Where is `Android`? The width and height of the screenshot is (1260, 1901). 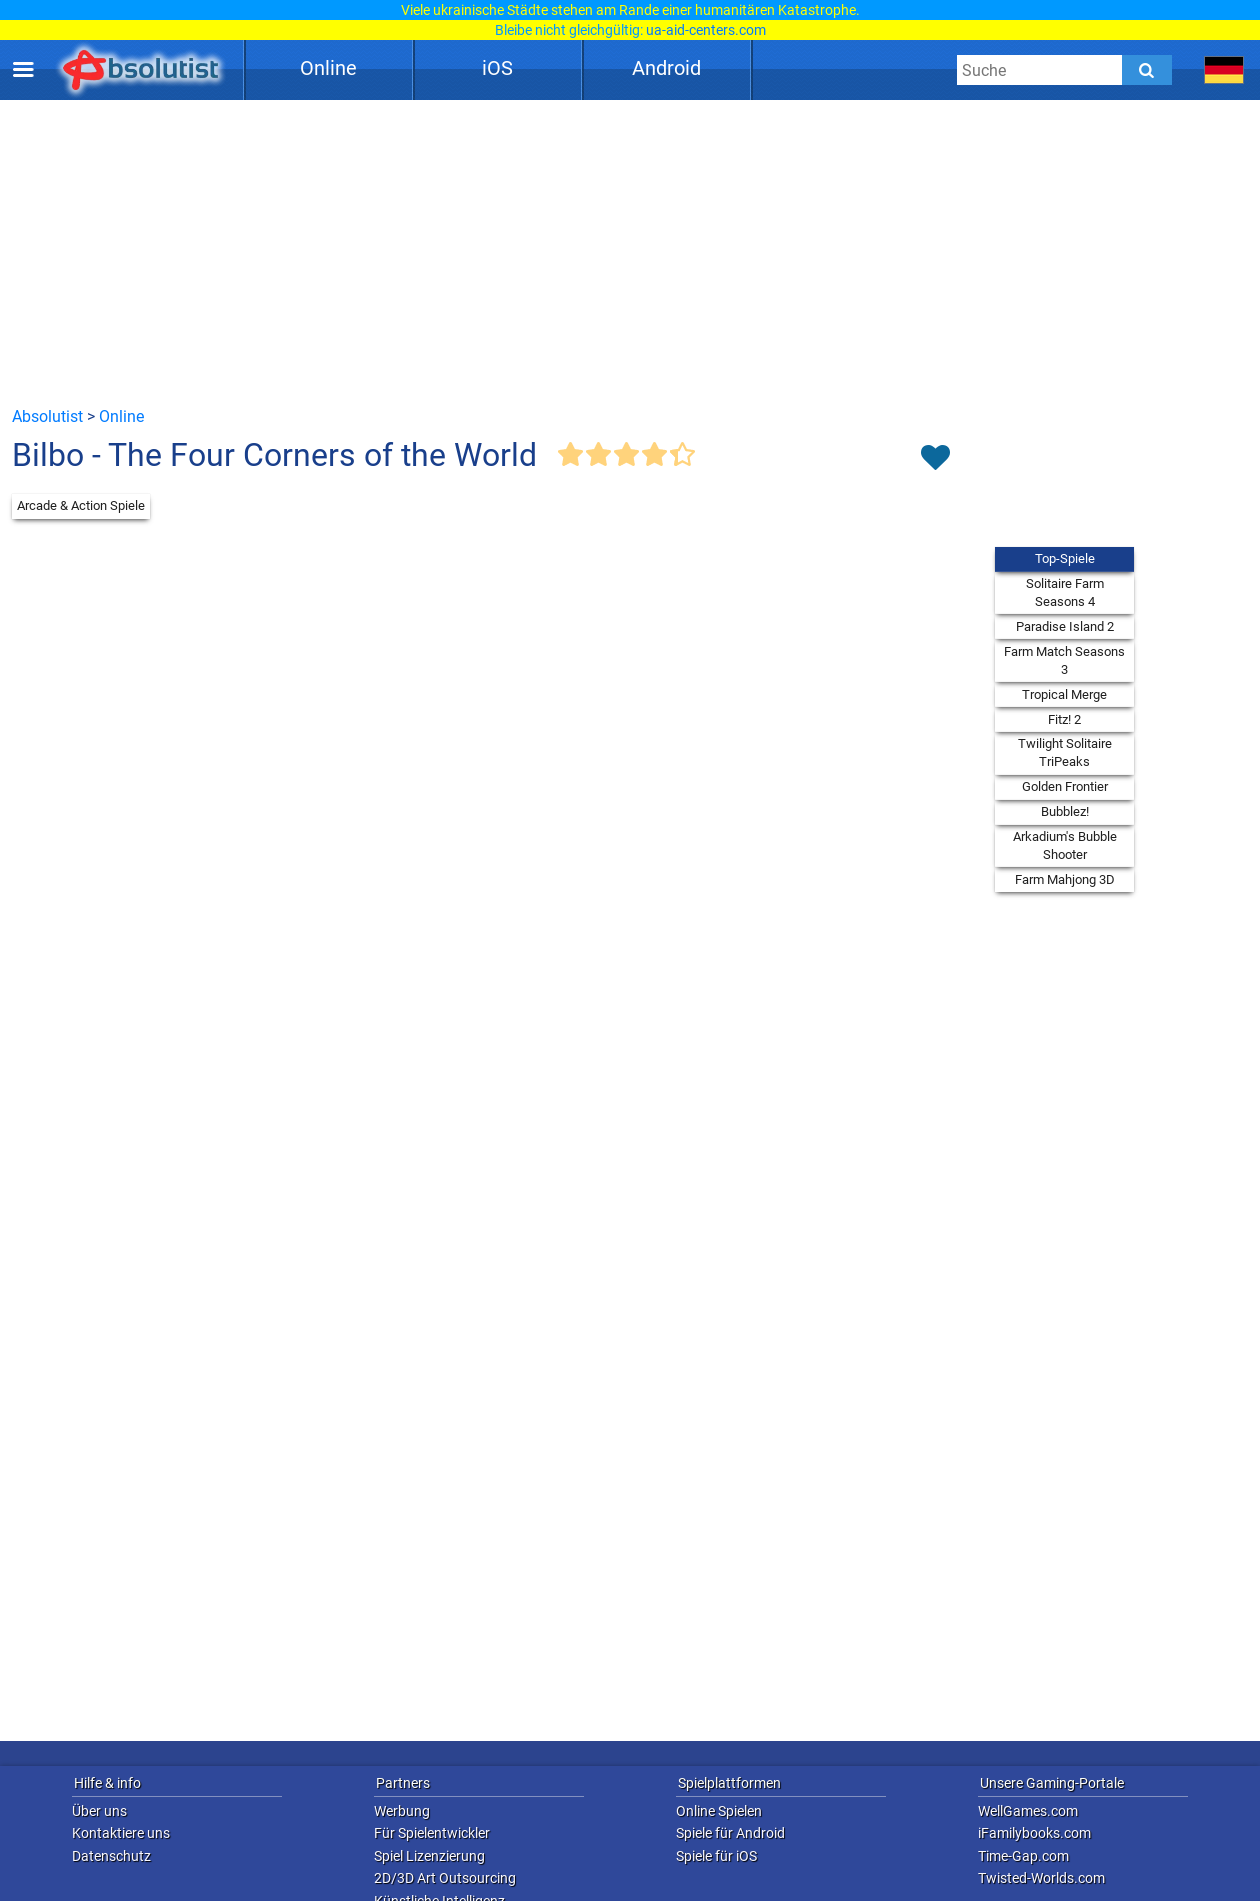
Android is located at coordinates (666, 68).